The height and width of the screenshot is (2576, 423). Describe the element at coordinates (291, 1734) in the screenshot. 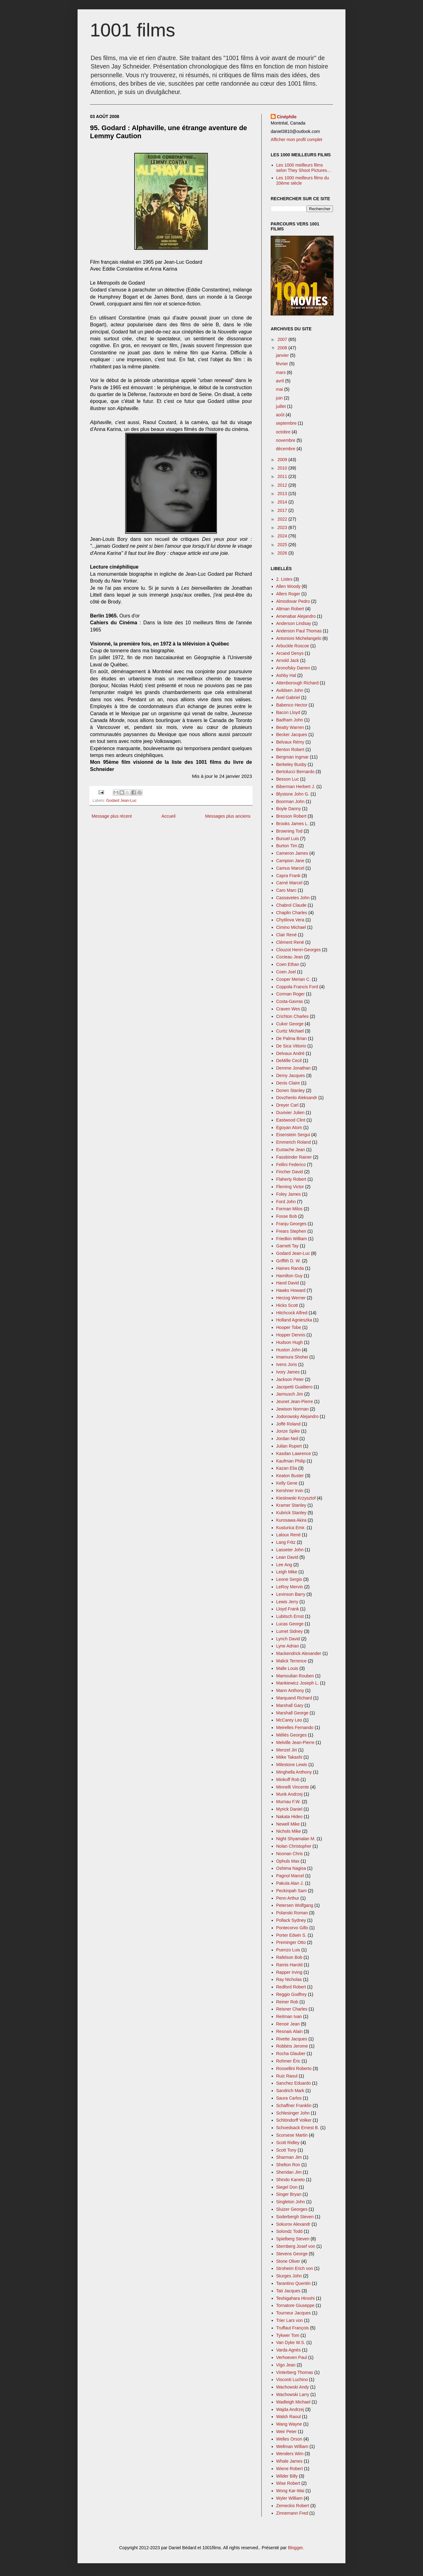

I see `Méliès Georges` at that location.